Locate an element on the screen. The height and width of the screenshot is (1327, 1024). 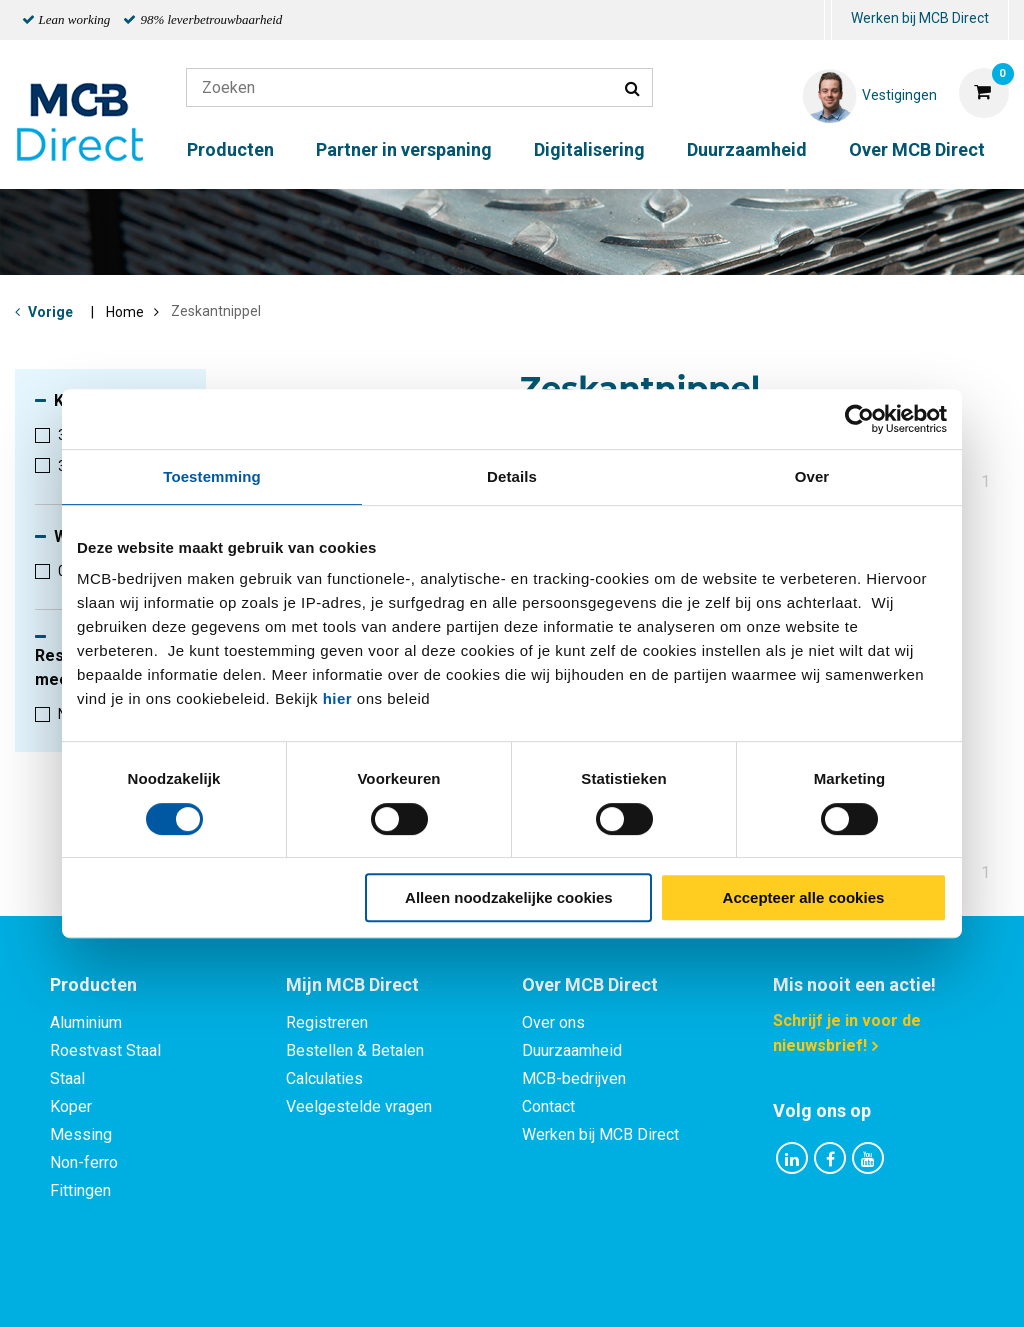
Producten [tab] is located at coordinates (93, 984).